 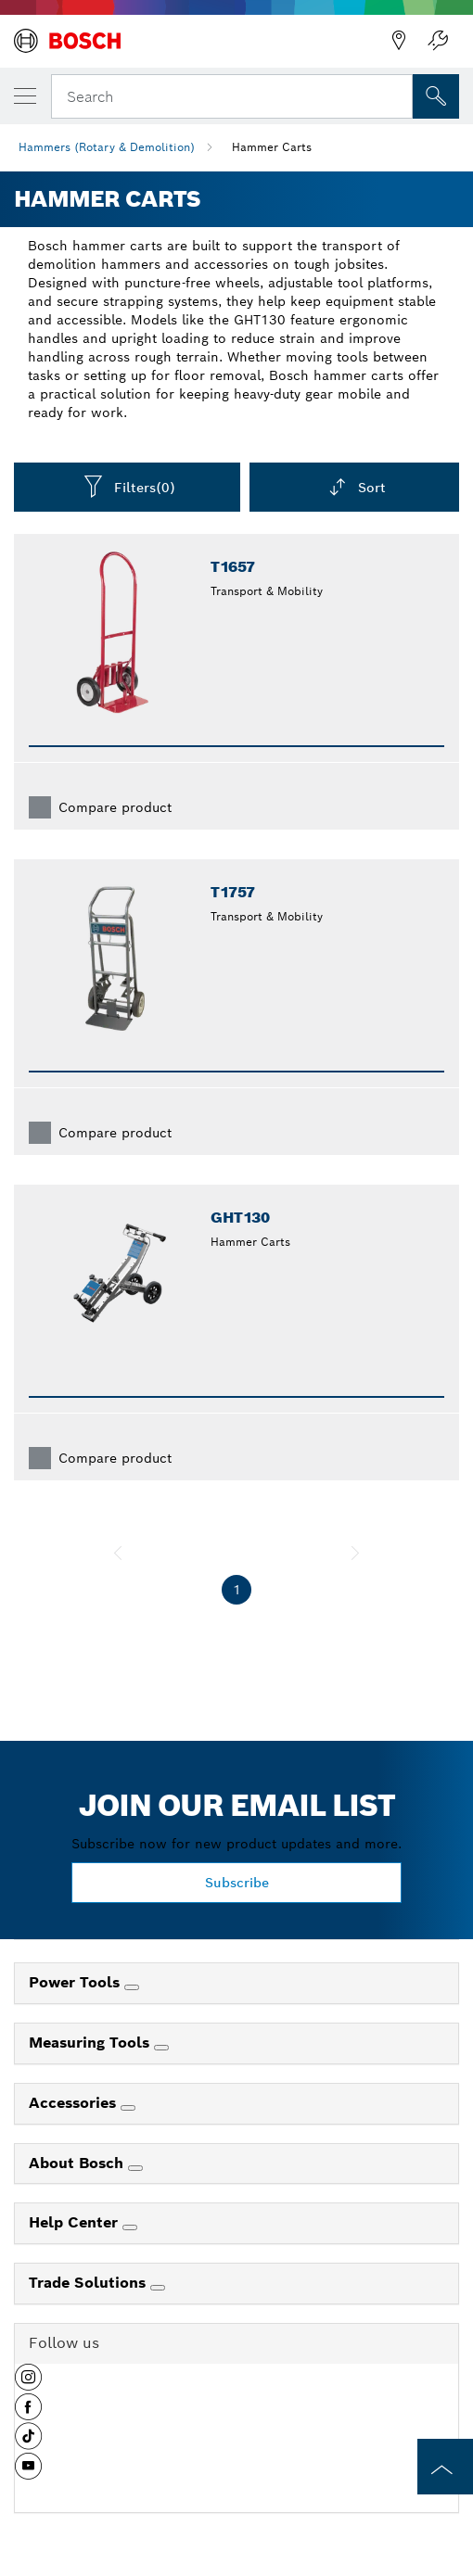 What do you see at coordinates (129, 2227) in the screenshot?
I see `[Help Center]` at bounding box center [129, 2227].